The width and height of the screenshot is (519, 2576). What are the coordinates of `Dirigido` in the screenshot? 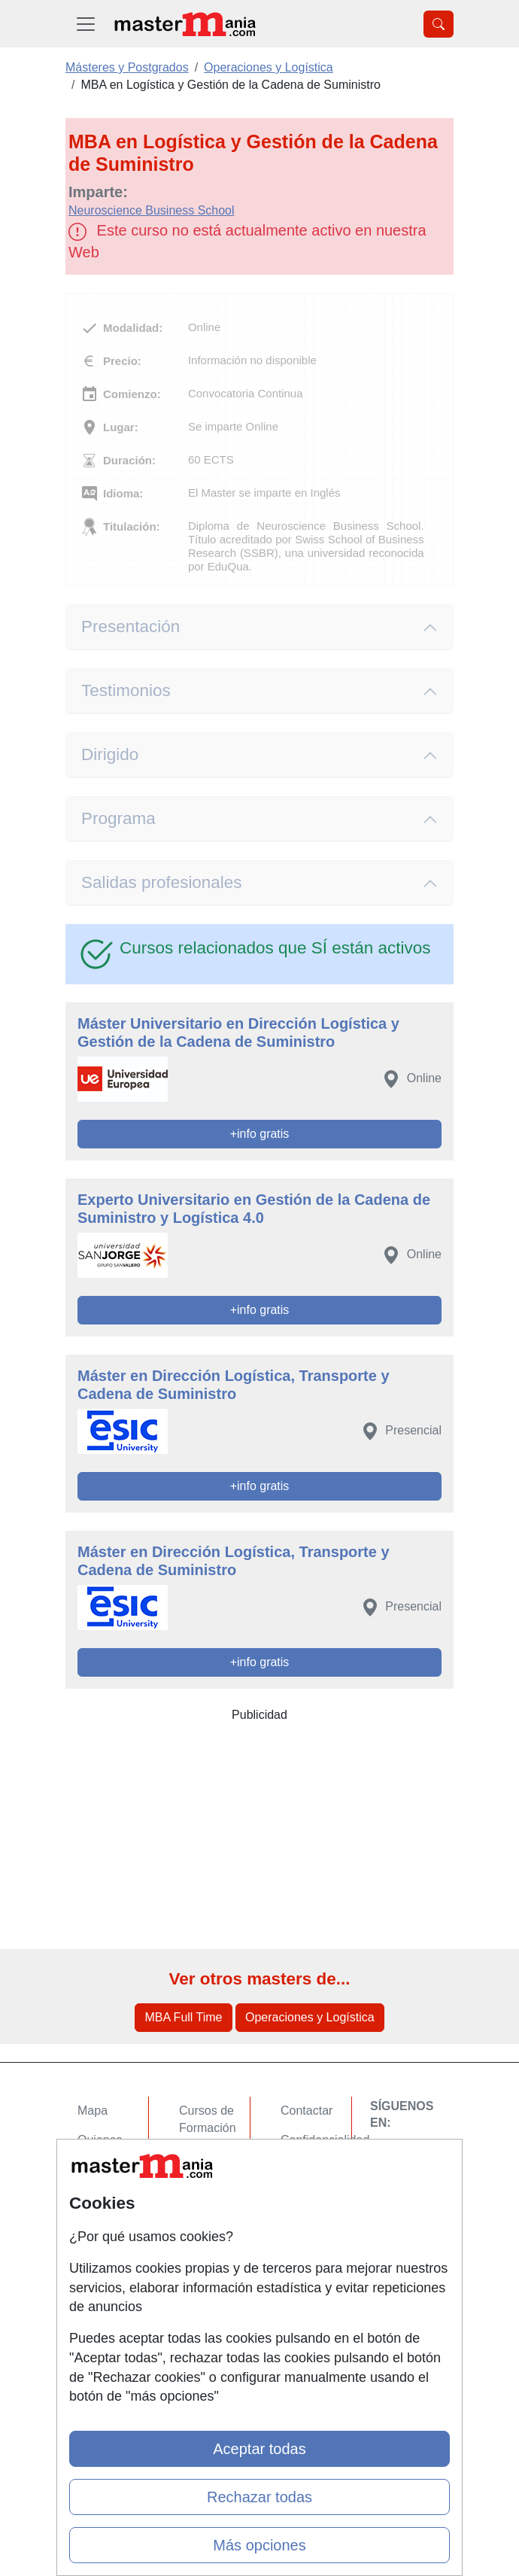 It's located at (109, 754).